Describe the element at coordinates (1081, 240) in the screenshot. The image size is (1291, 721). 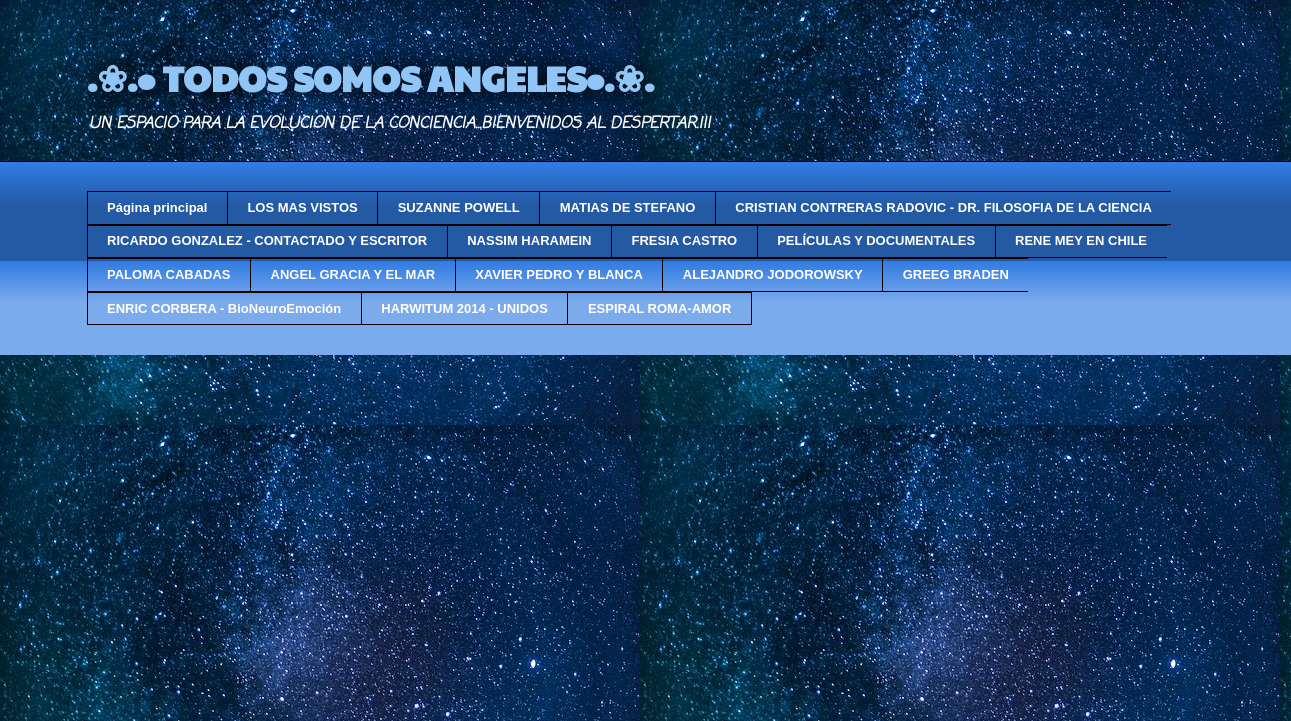
I see `RENE MEY EN CHILE` at that location.